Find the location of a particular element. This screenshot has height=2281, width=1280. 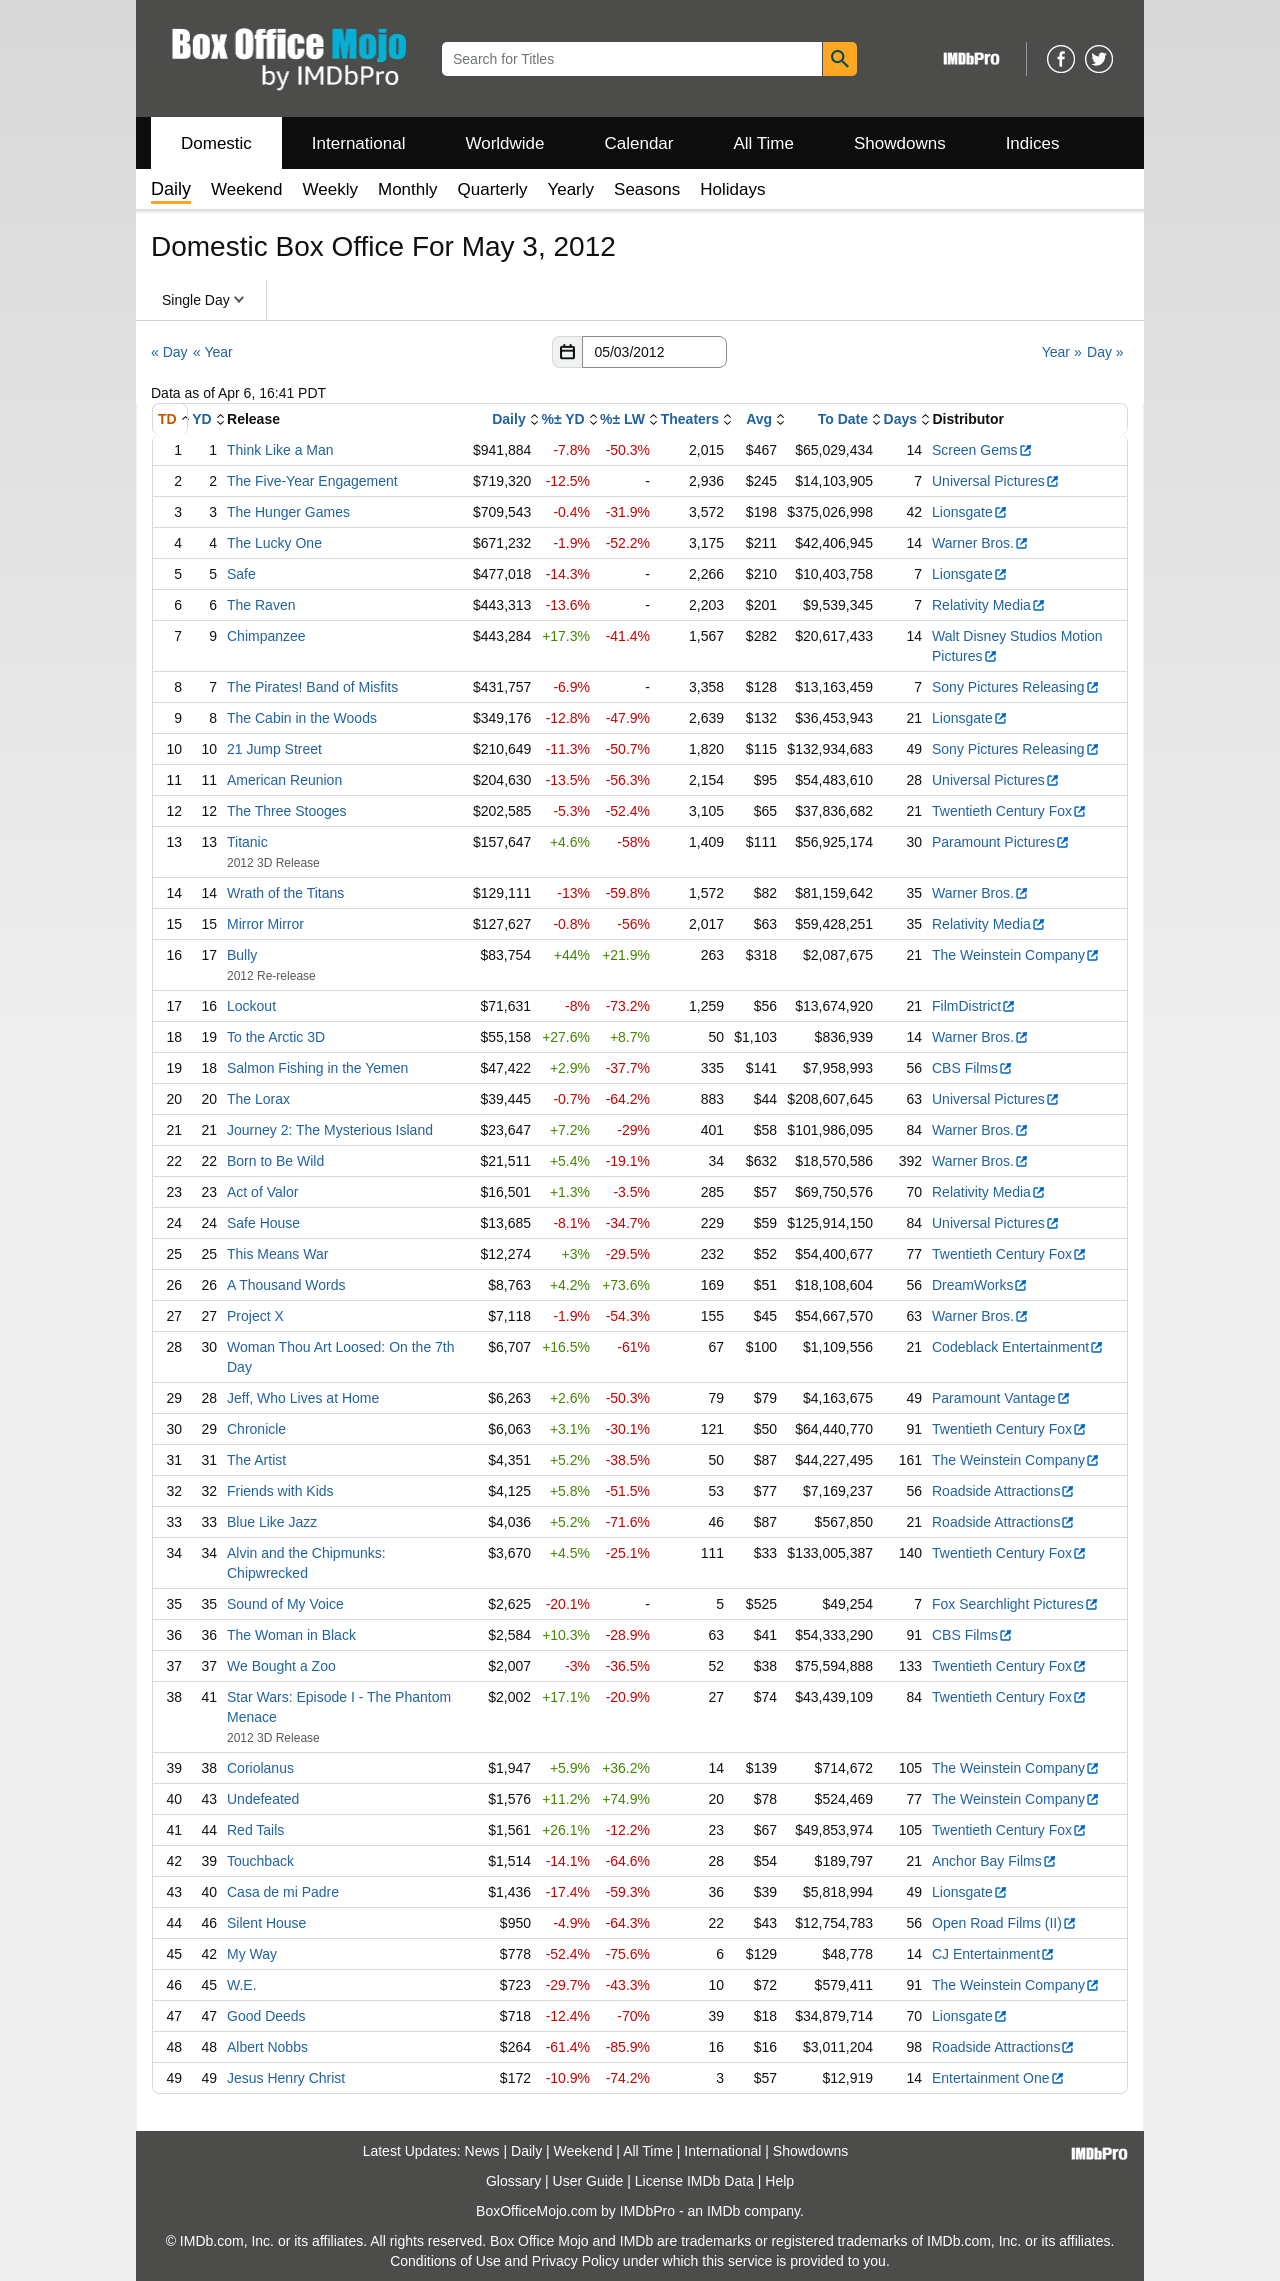

The Raven is located at coordinates (261, 605).